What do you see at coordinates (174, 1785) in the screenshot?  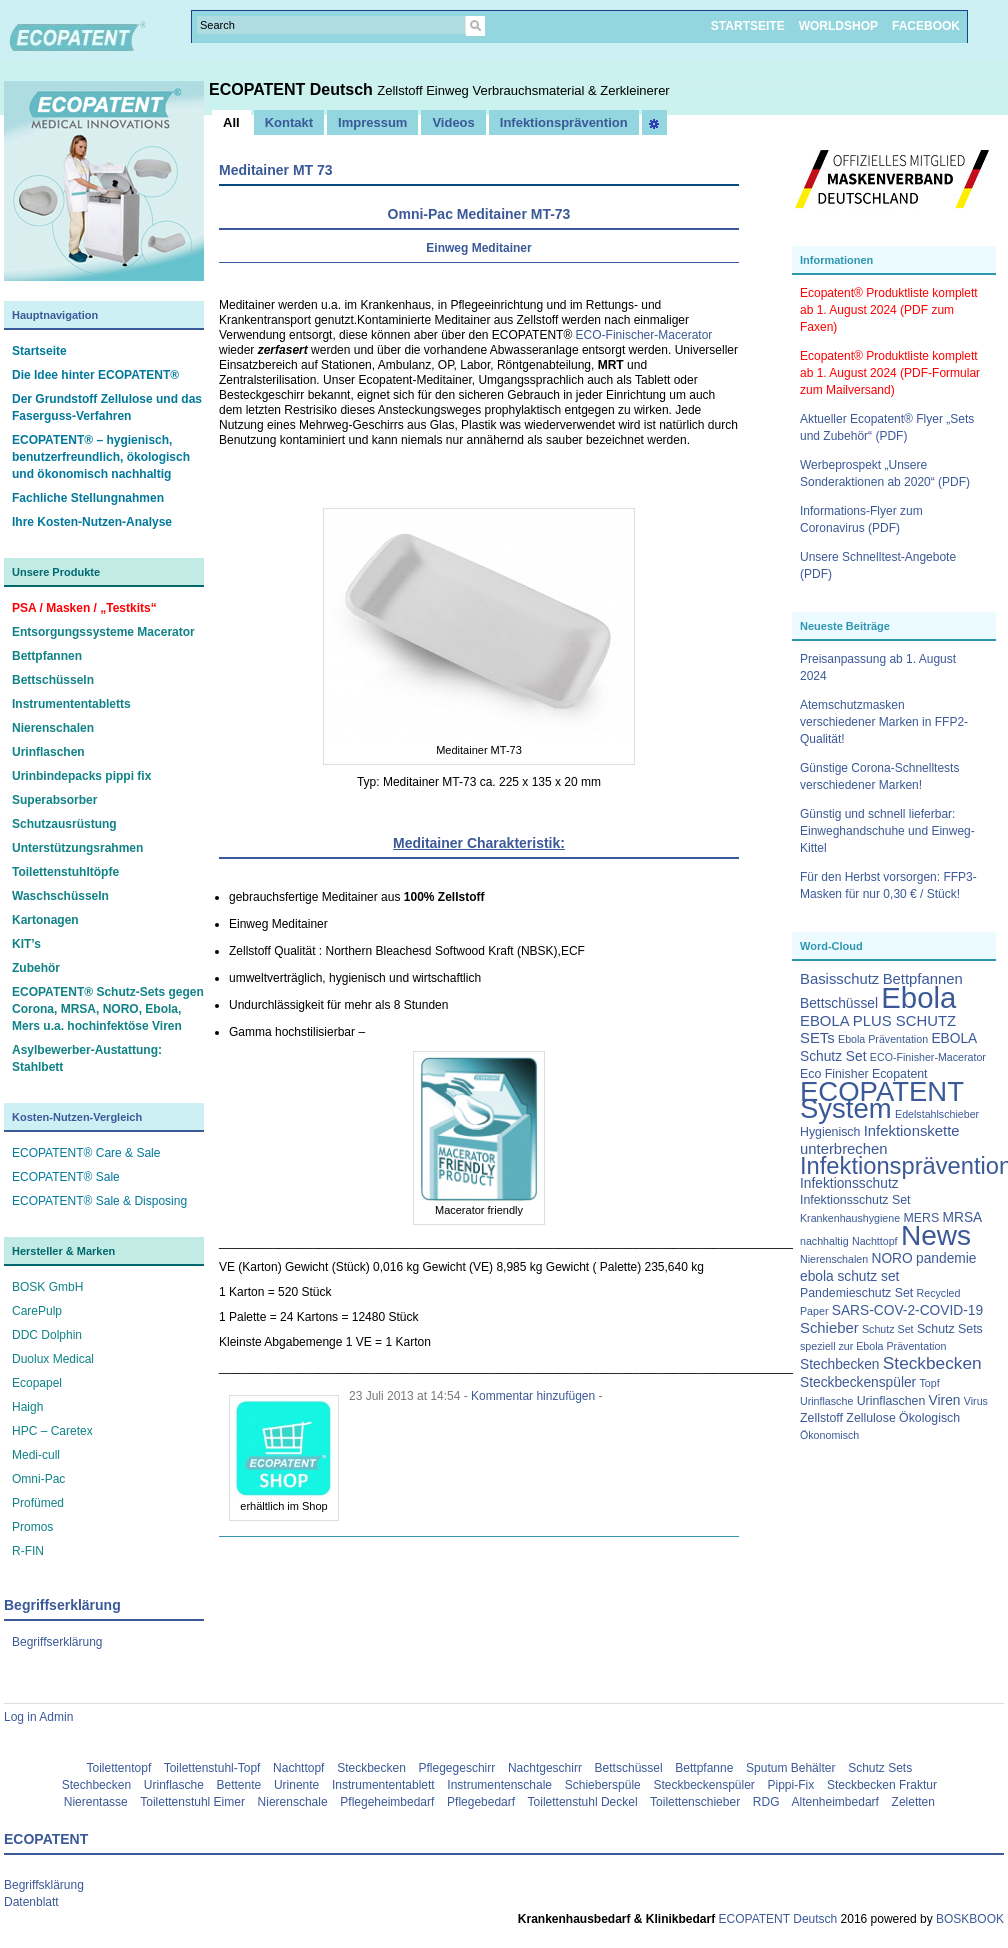 I see `Urinflasche` at bounding box center [174, 1785].